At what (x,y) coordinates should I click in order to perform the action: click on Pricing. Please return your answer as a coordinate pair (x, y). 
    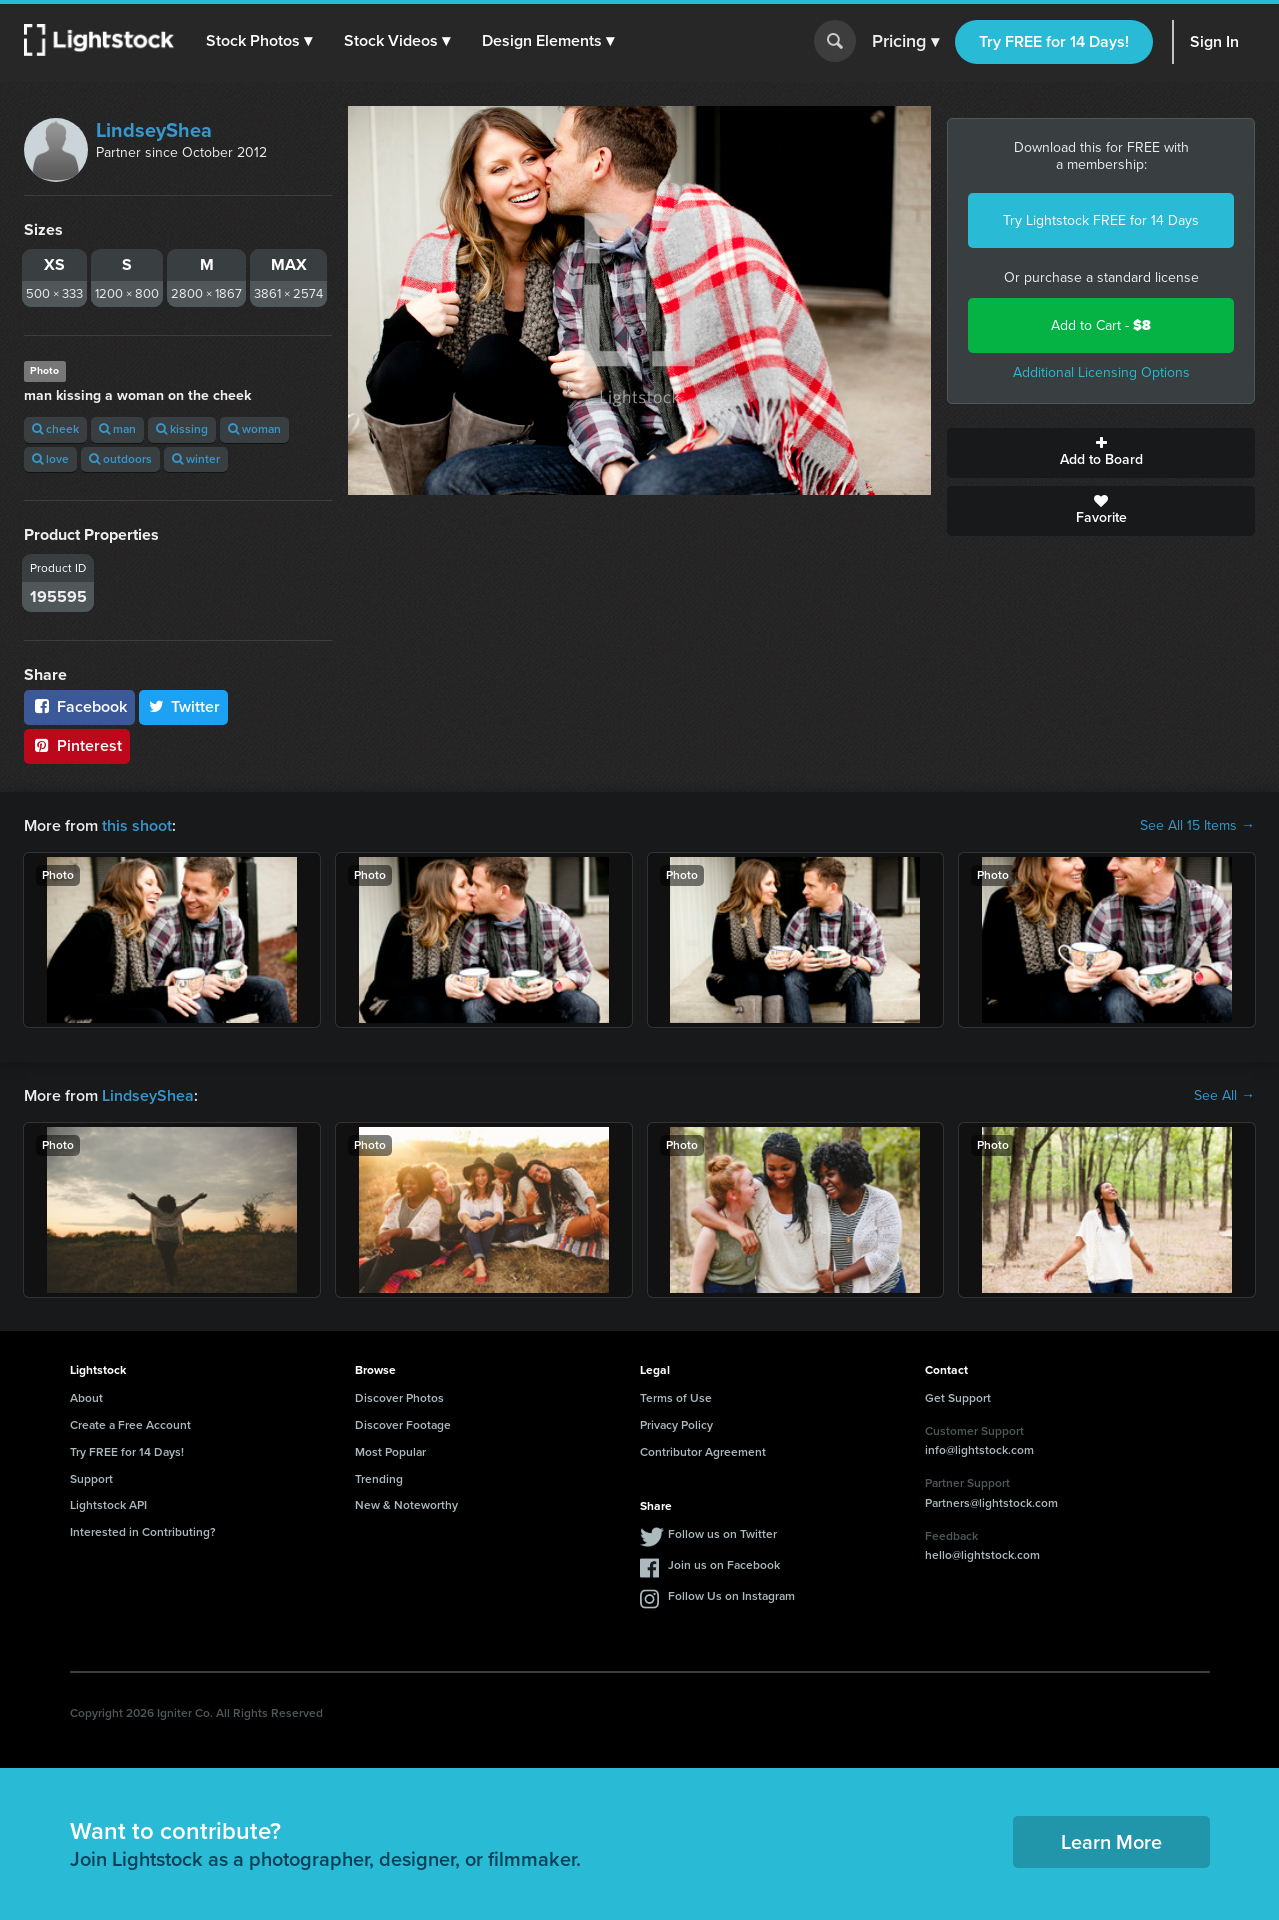
    Looking at the image, I should click on (905, 42).